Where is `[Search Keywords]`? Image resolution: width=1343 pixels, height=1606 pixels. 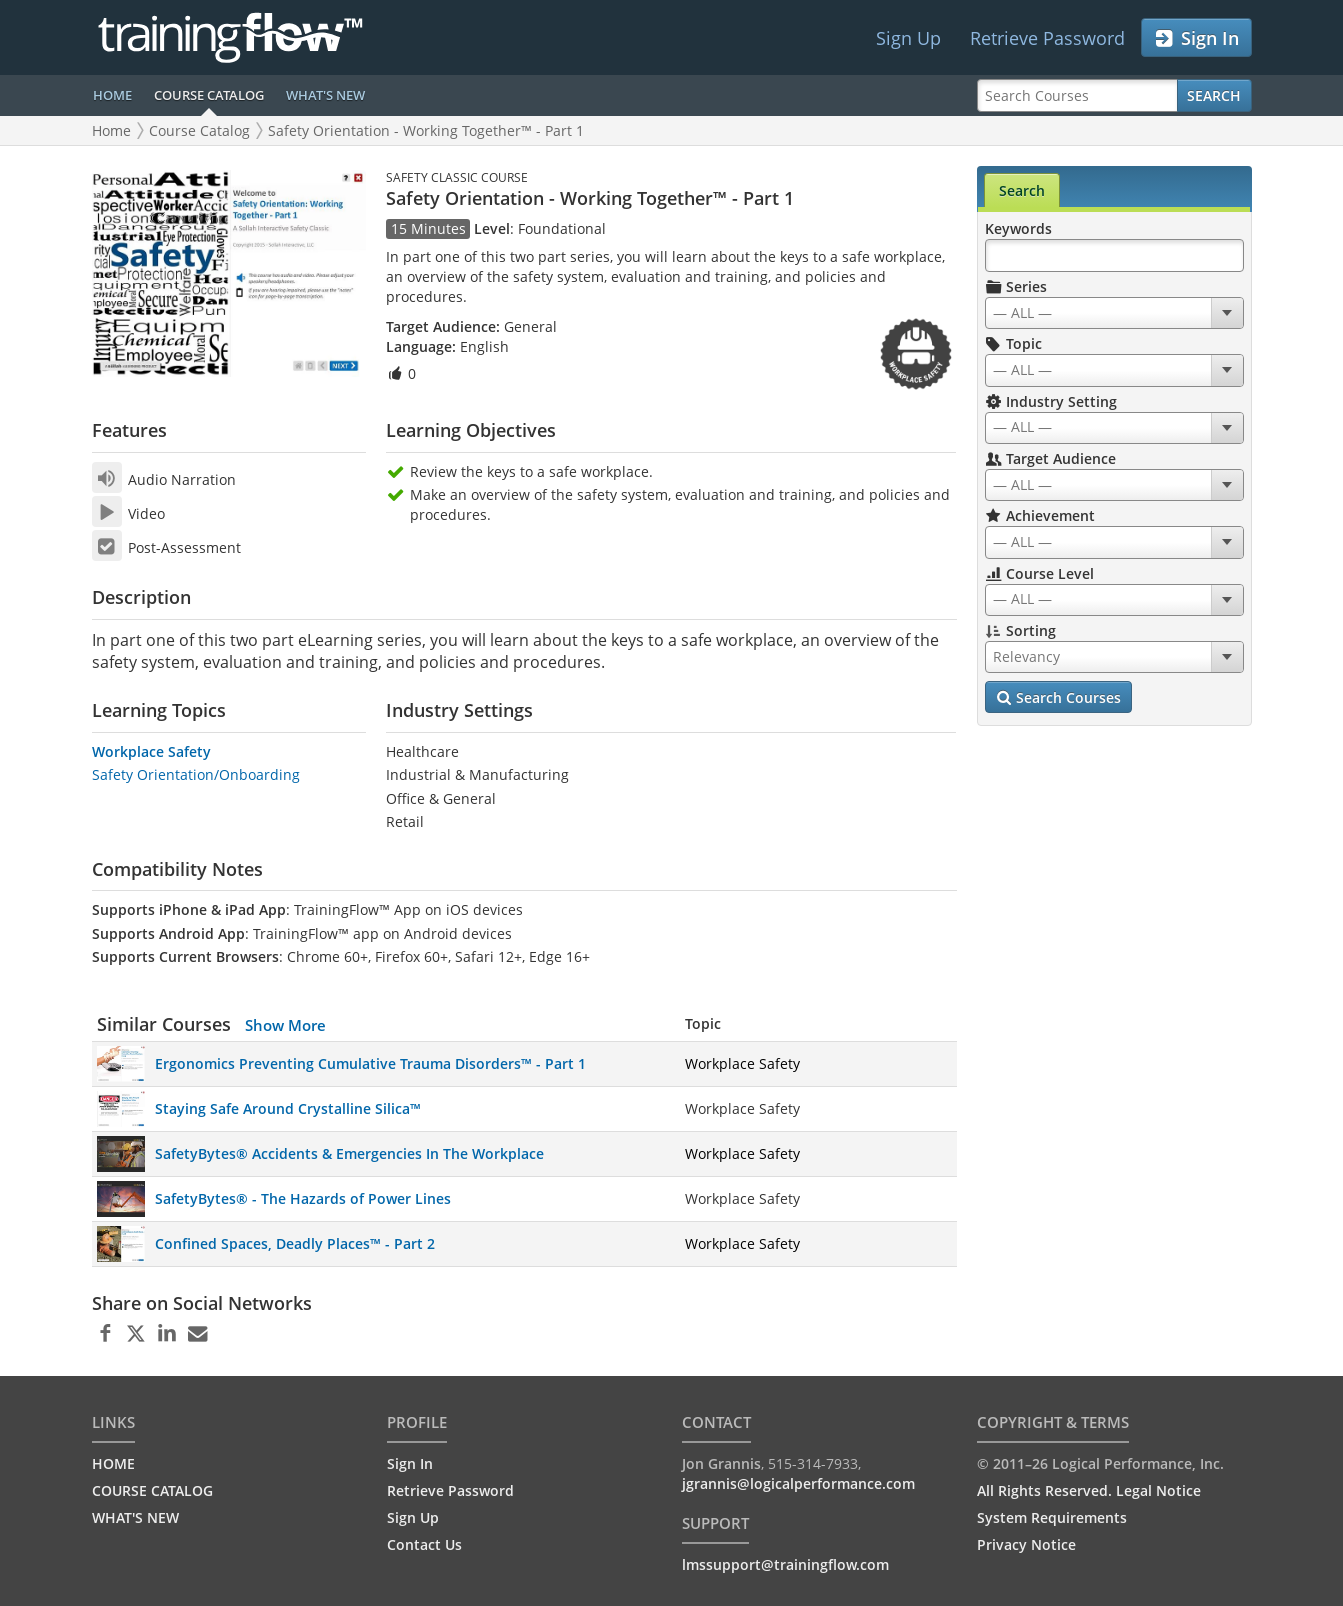 [Search Keywords] is located at coordinates (1114, 255).